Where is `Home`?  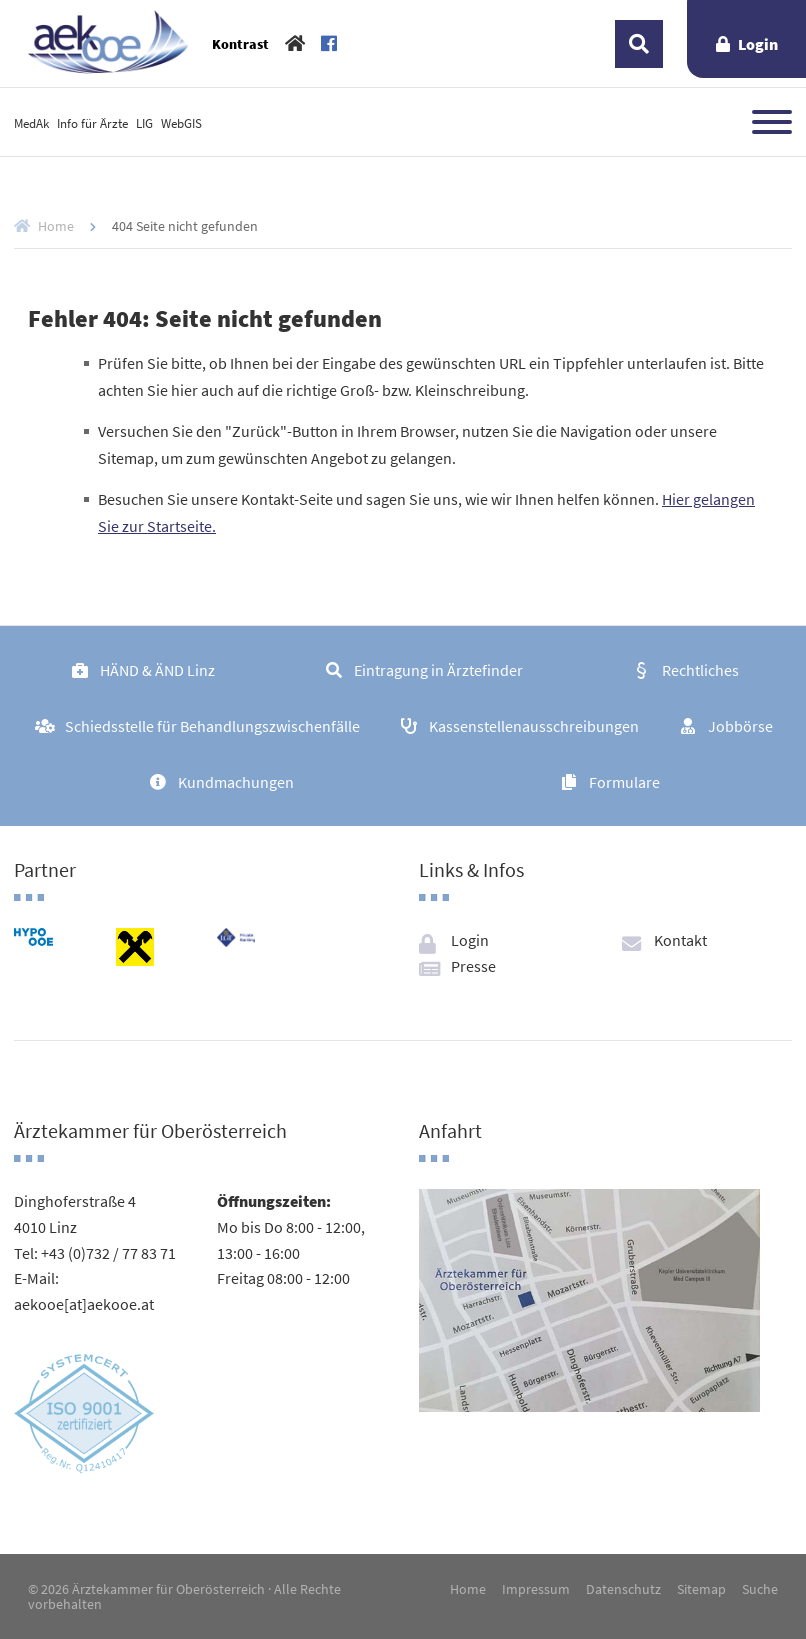 Home is located at coordinates (56, 226).